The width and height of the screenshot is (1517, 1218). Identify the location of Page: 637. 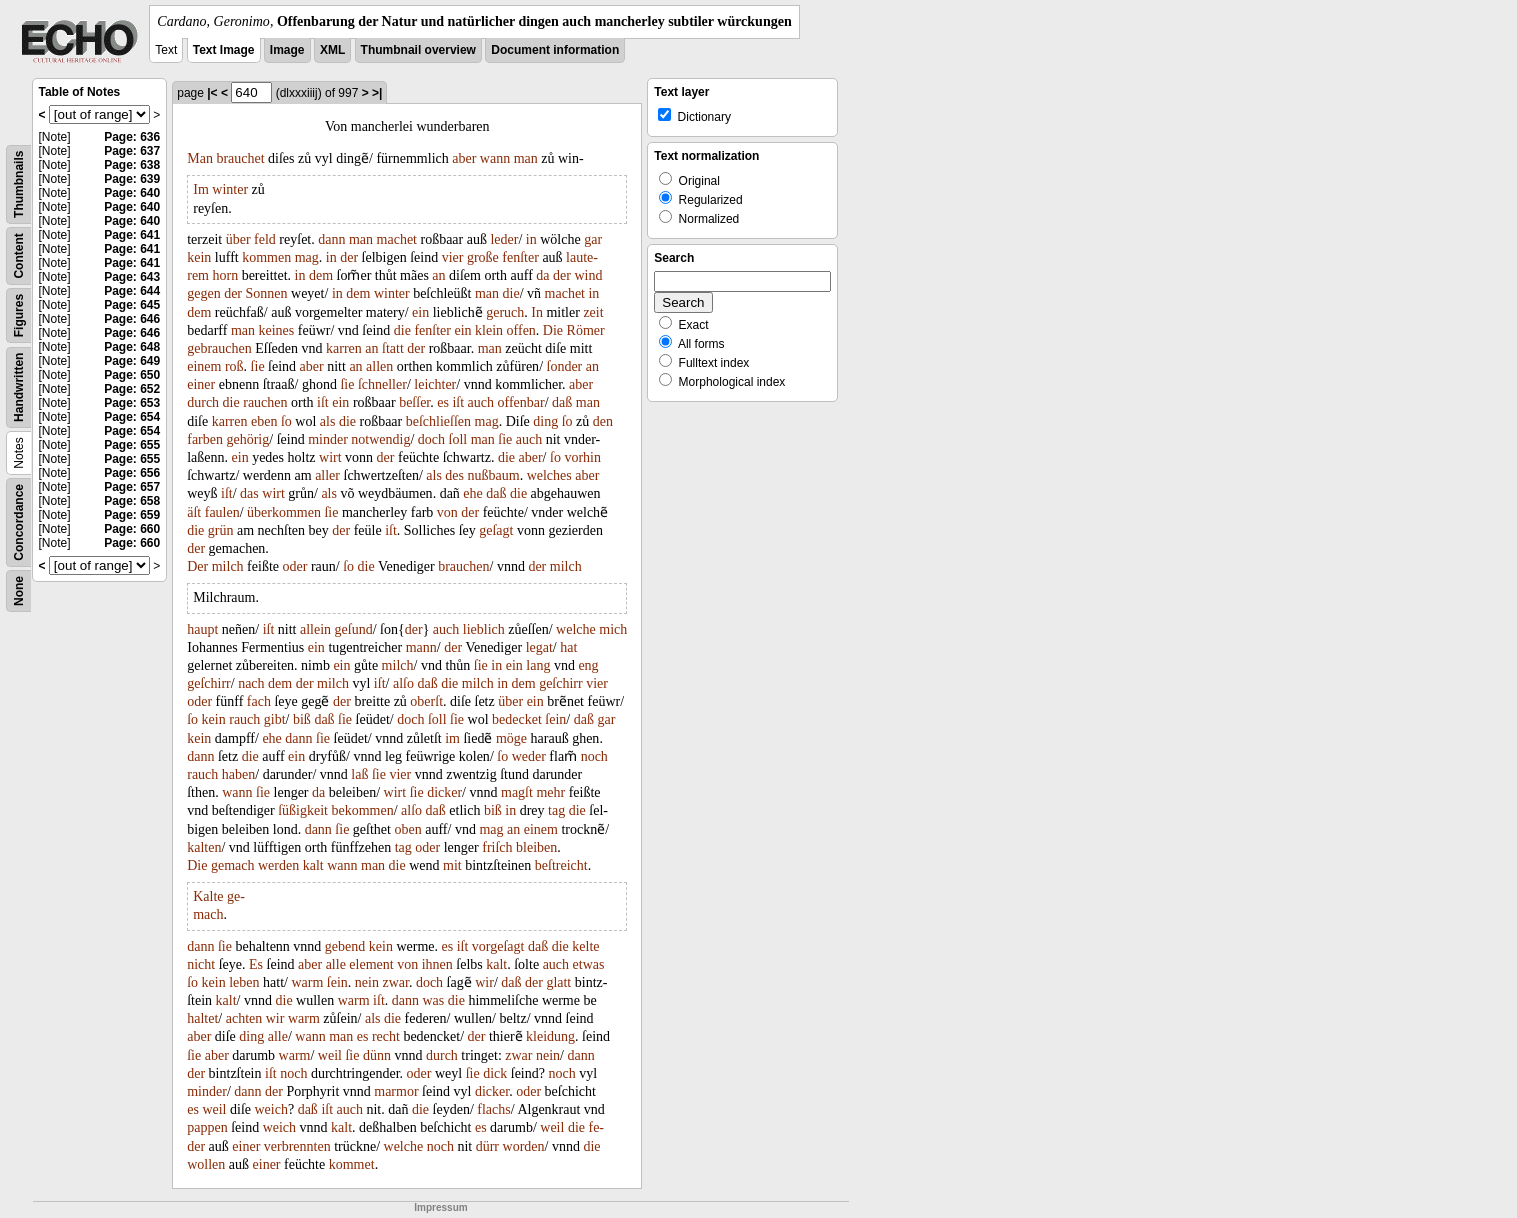
(132, 151).